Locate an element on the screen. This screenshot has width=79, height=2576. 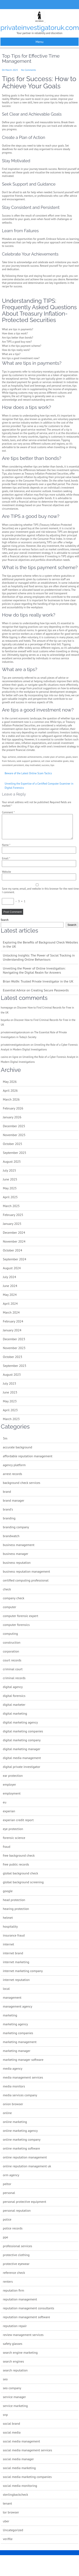
digital marketing is located at coordinates (15, 1718).